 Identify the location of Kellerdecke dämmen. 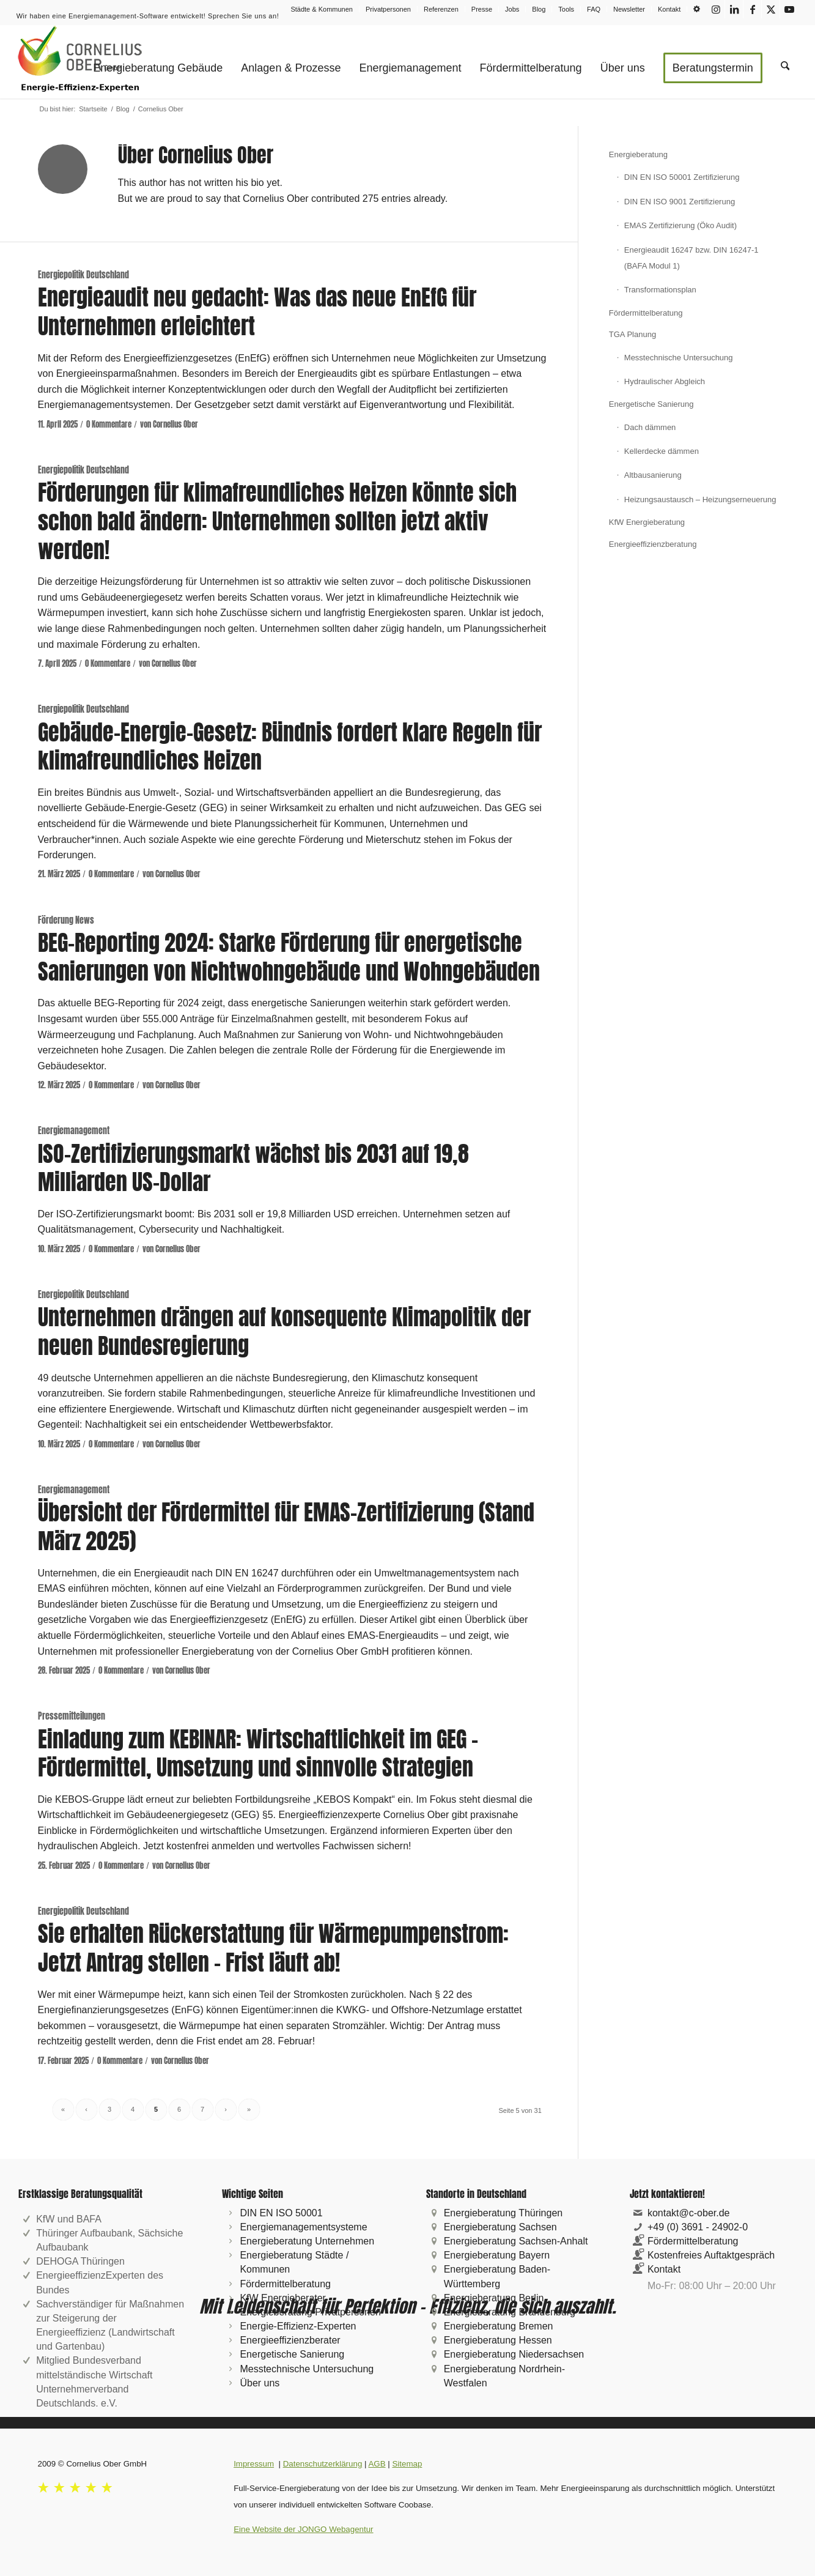
(661, 451).